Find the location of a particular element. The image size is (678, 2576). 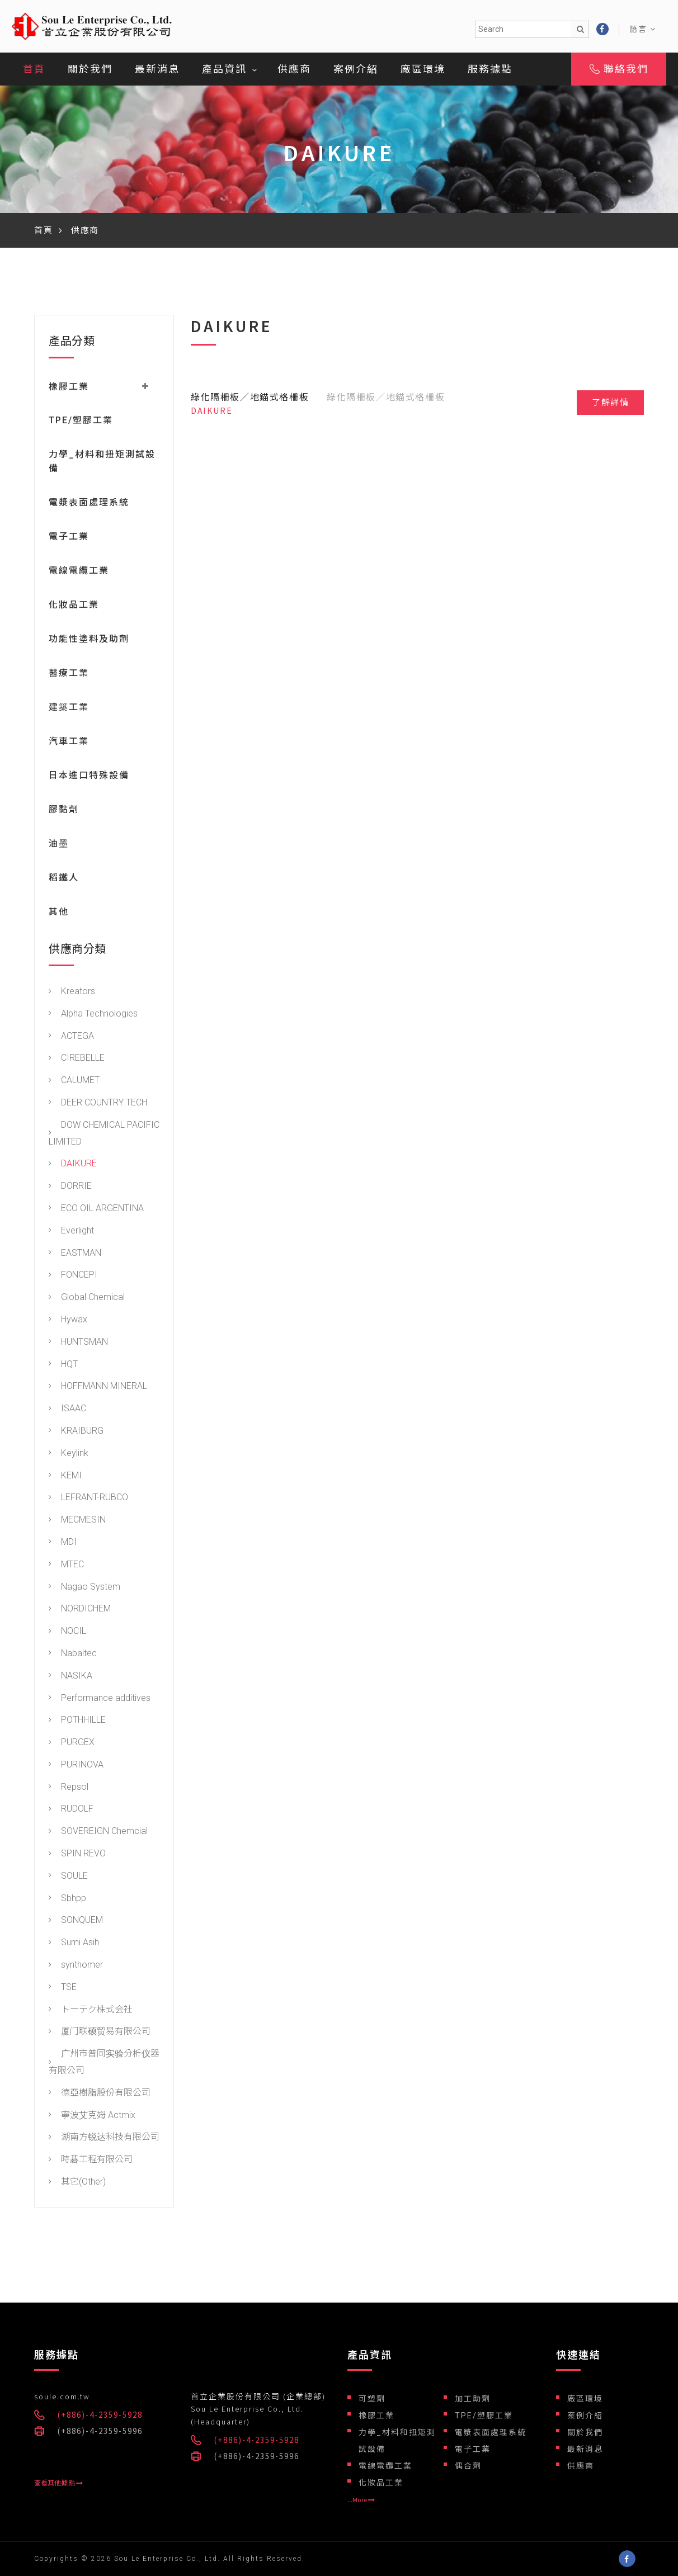

FONCEPI is located at coordinates (73, 1278).